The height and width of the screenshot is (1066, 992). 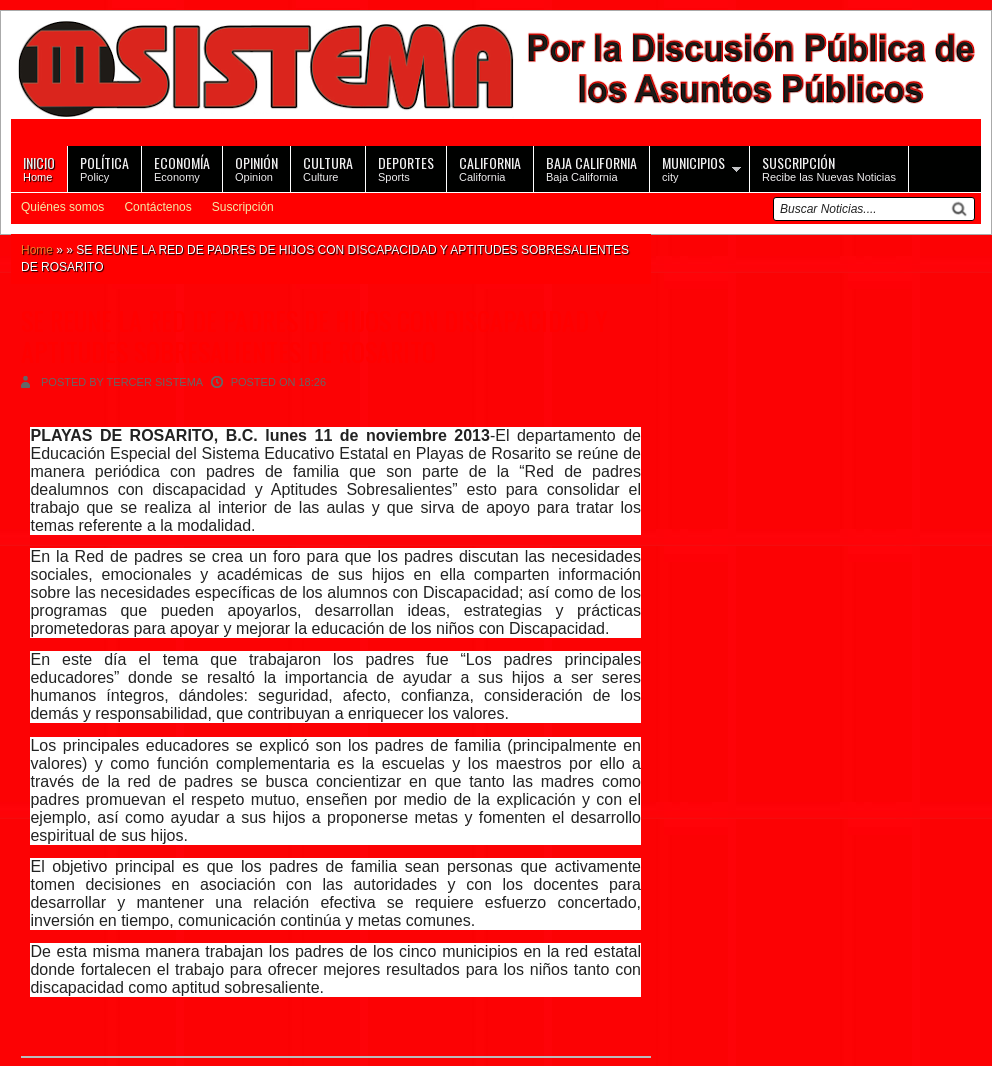 What do you see at coordinates (182, 167) in the screenshot?
I see `Economy` at bounding box center [182, 167].